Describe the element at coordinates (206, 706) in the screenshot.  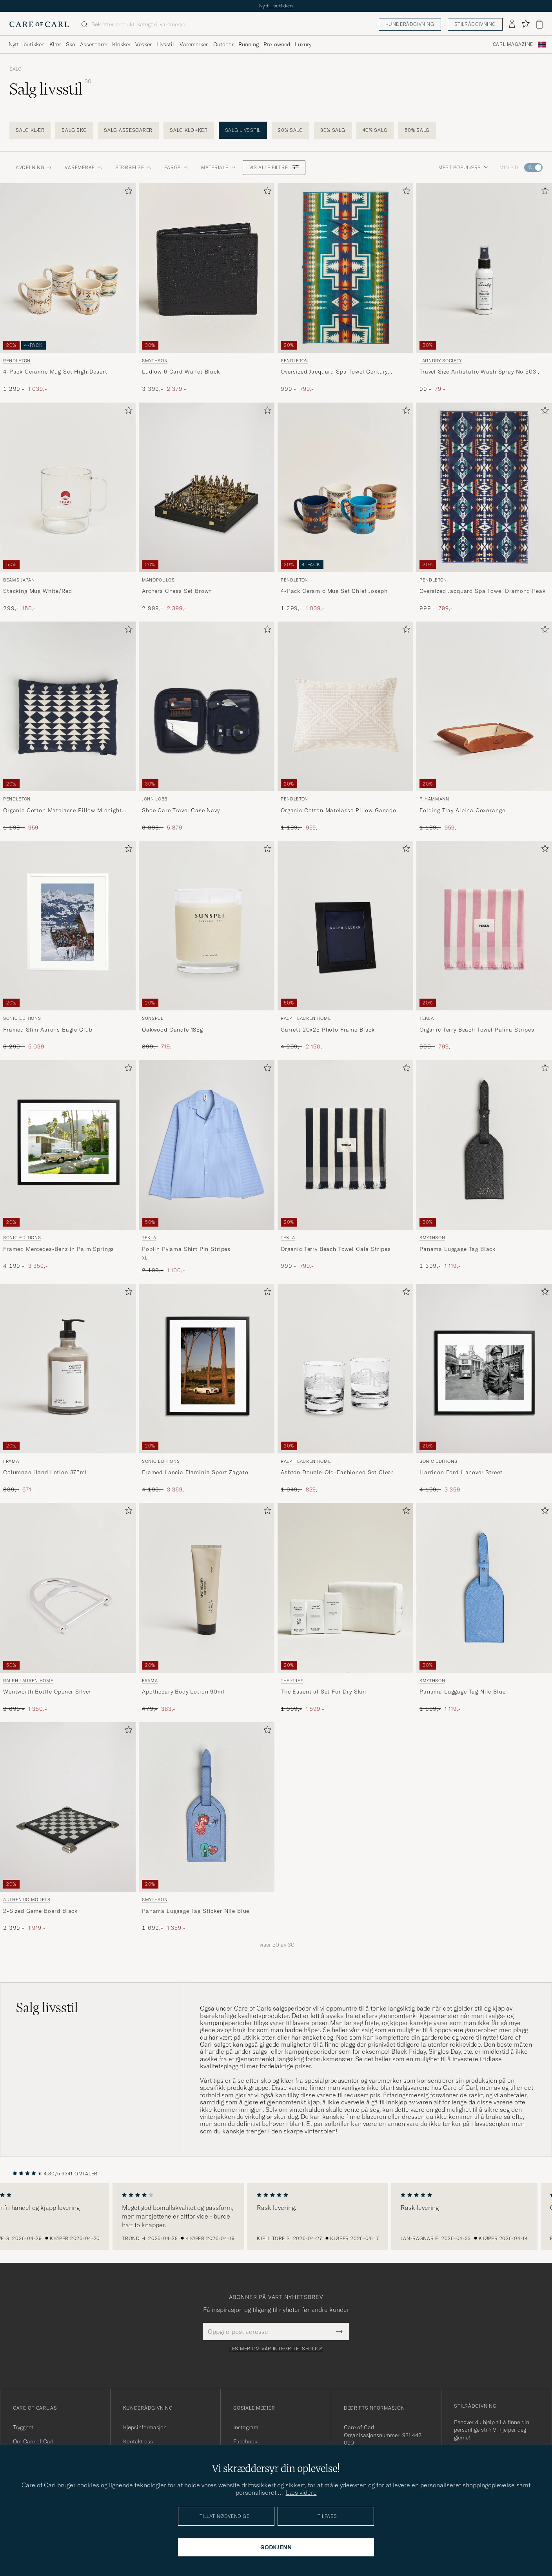
I see `[Herre John Lobb Shoe Care Travel Case Navy Blå]` at that location.